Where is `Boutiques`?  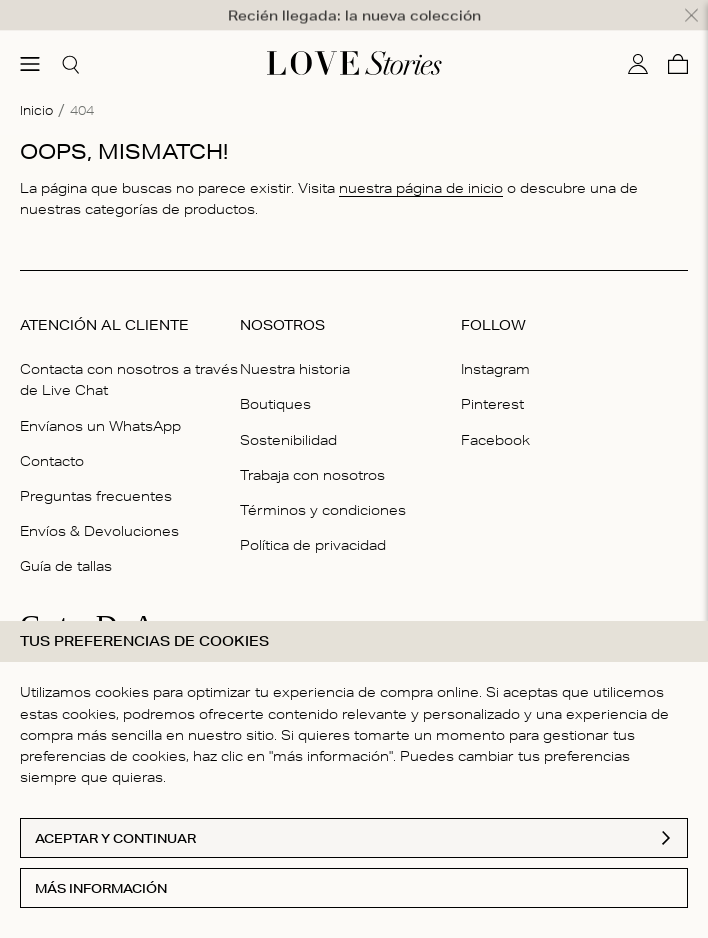
Boutiques is located at coordinates (275, 387).